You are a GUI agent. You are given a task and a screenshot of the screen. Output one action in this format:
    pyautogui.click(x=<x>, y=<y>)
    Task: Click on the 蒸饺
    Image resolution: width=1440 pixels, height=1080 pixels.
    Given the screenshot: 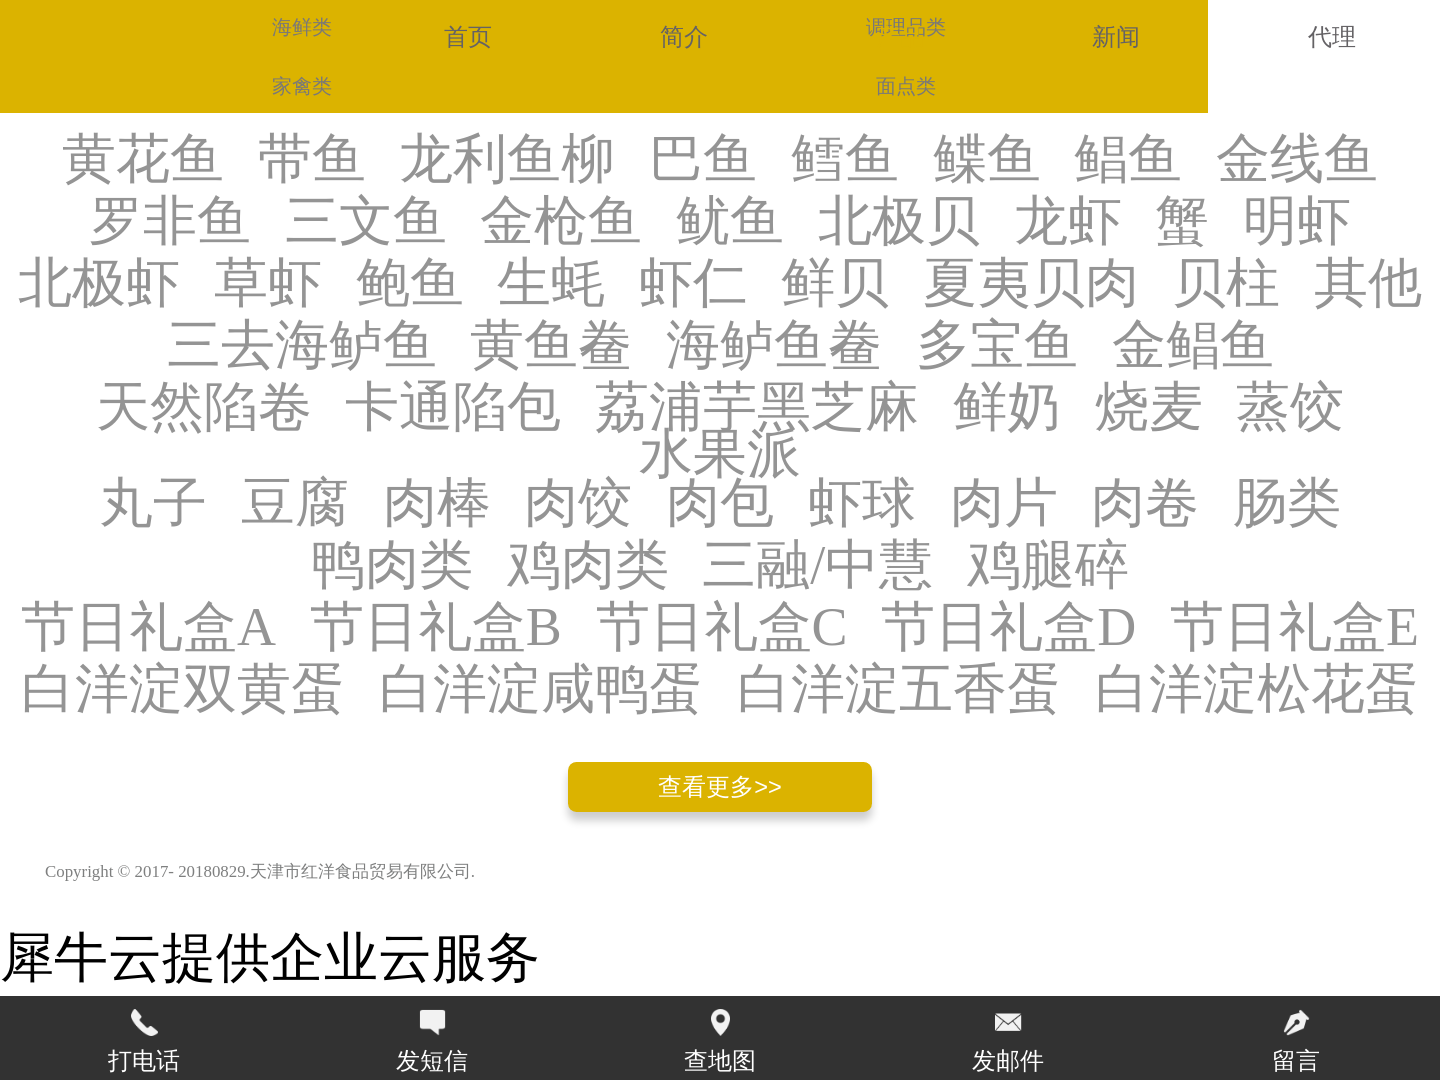 What is the action you would take?
    pyautogui.click(x=1290, y=408)
    